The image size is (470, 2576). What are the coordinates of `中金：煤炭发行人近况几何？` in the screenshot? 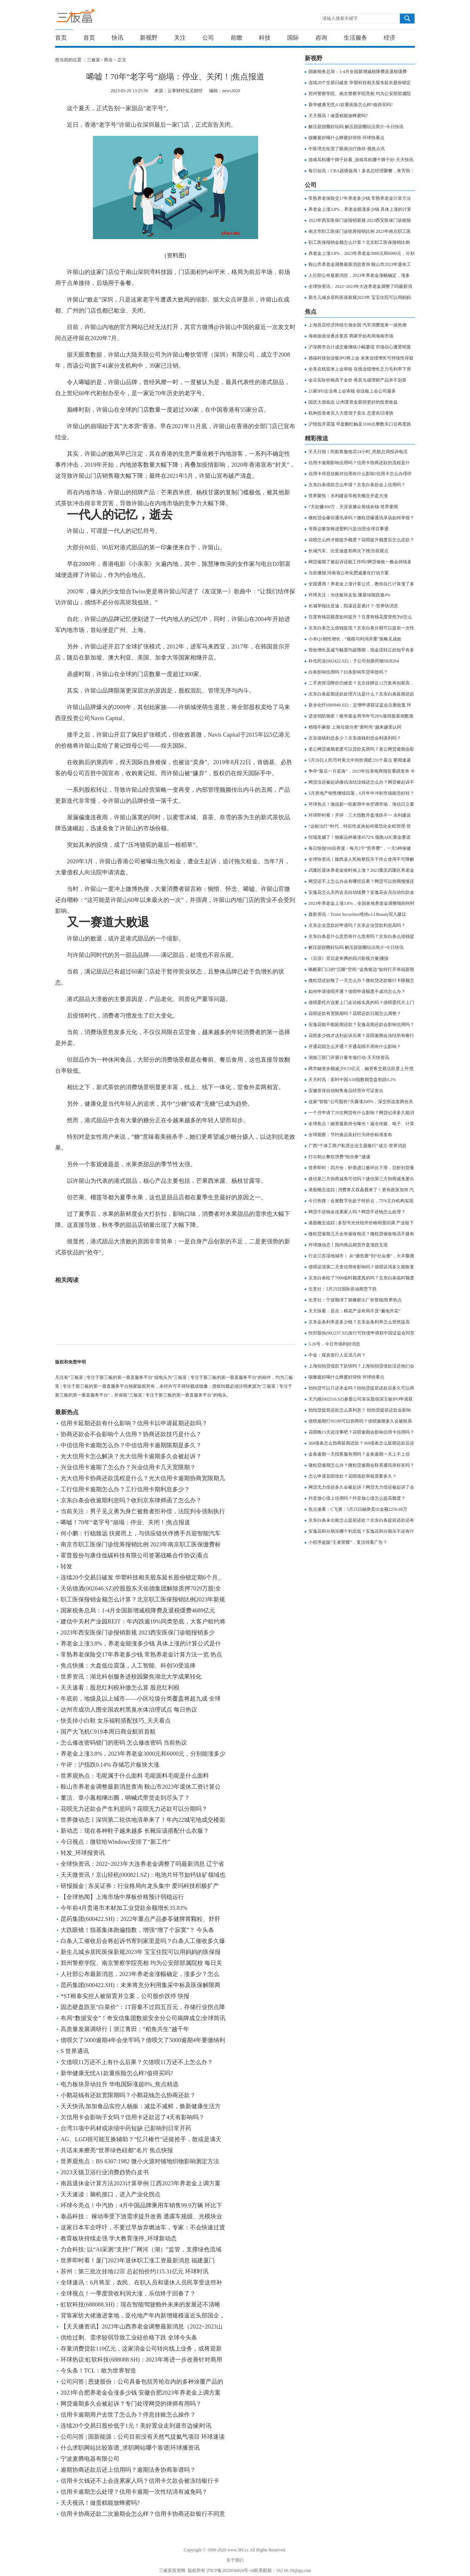 It's located at (337, 1355).